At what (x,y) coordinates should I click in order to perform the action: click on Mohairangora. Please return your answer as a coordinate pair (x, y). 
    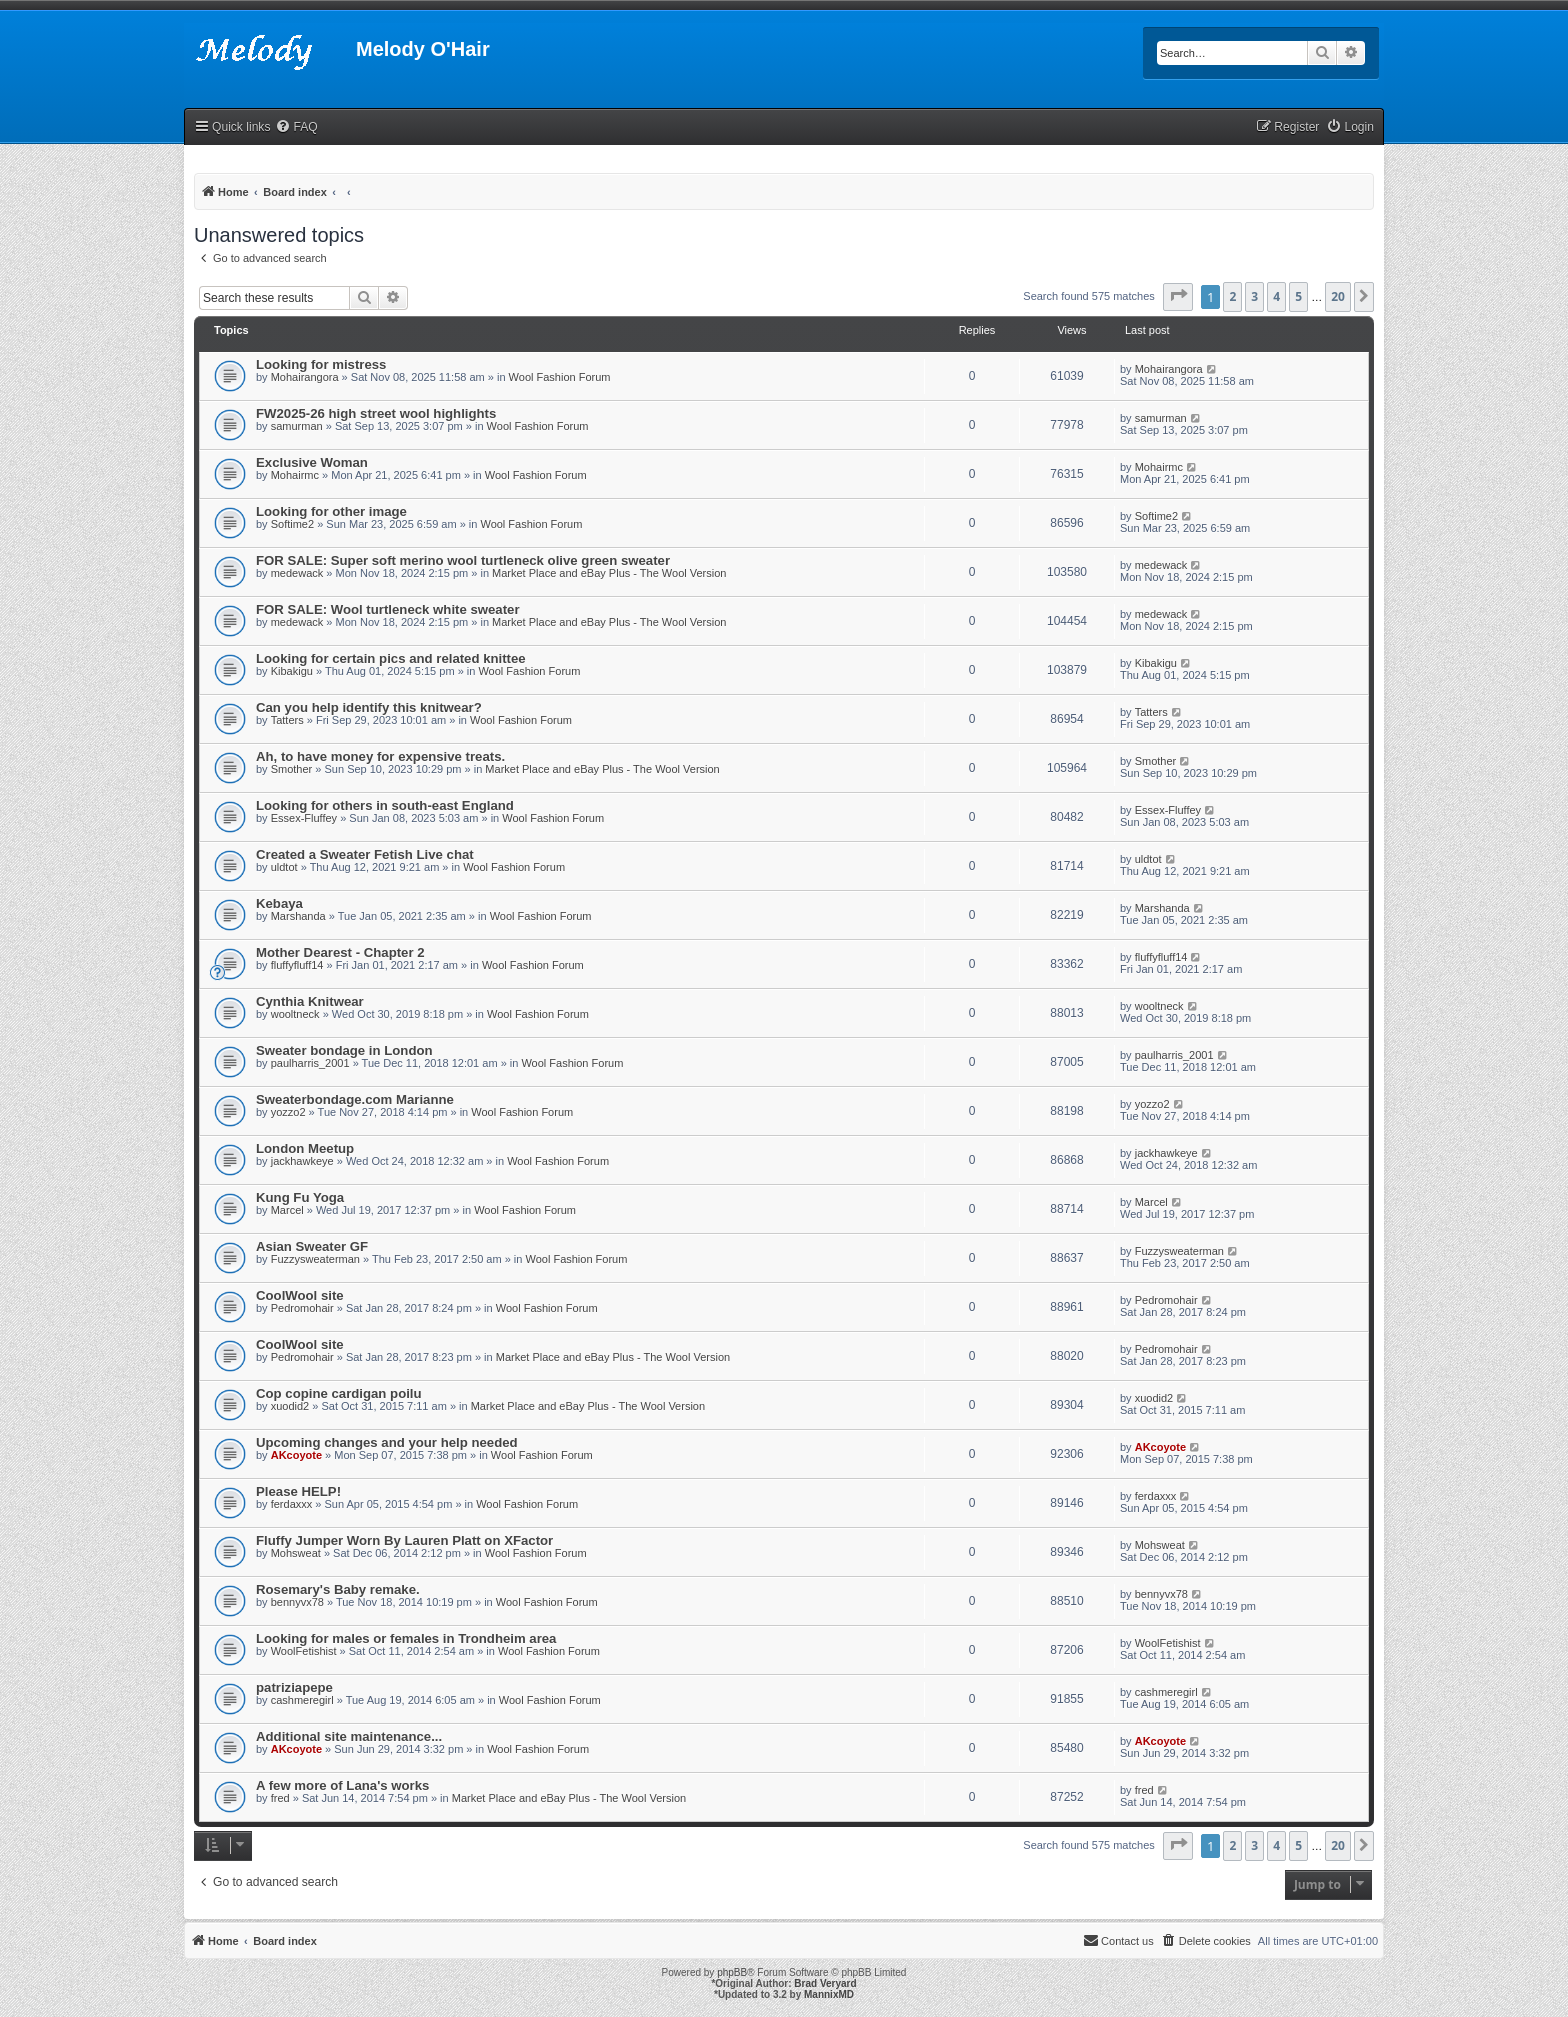
    Looking at the image, I should click on (305, 377).